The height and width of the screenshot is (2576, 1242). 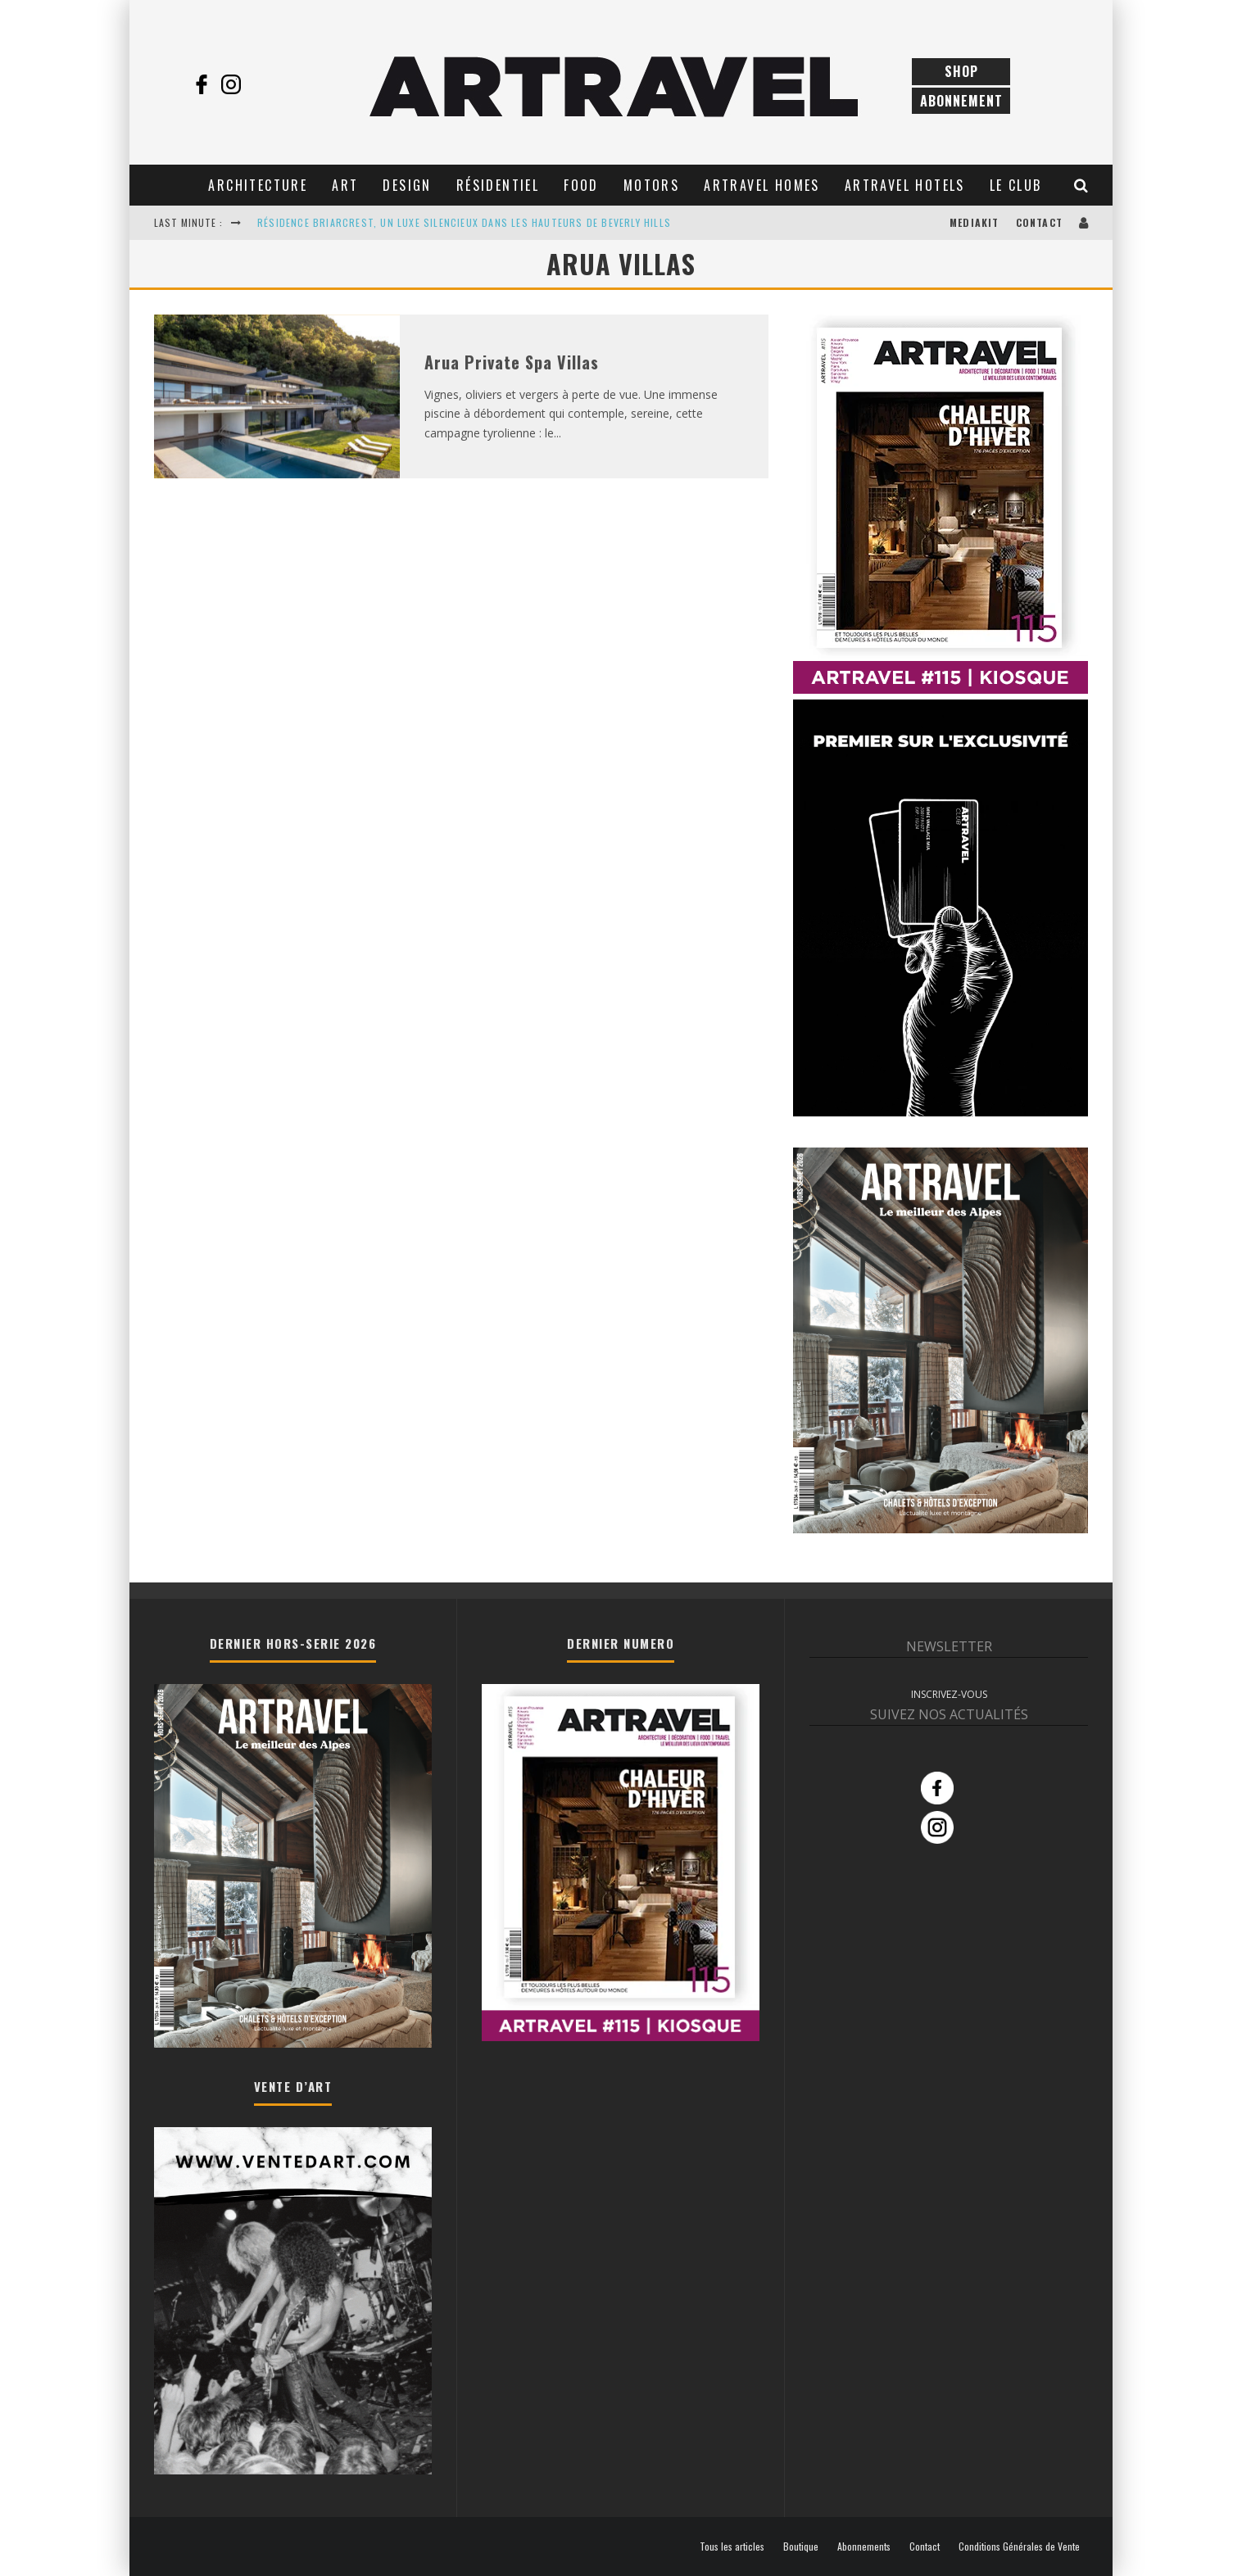 What do you see at coordinates (961, 71) in the screenshot?
I see `Shop` at bounding box center [961, 71].